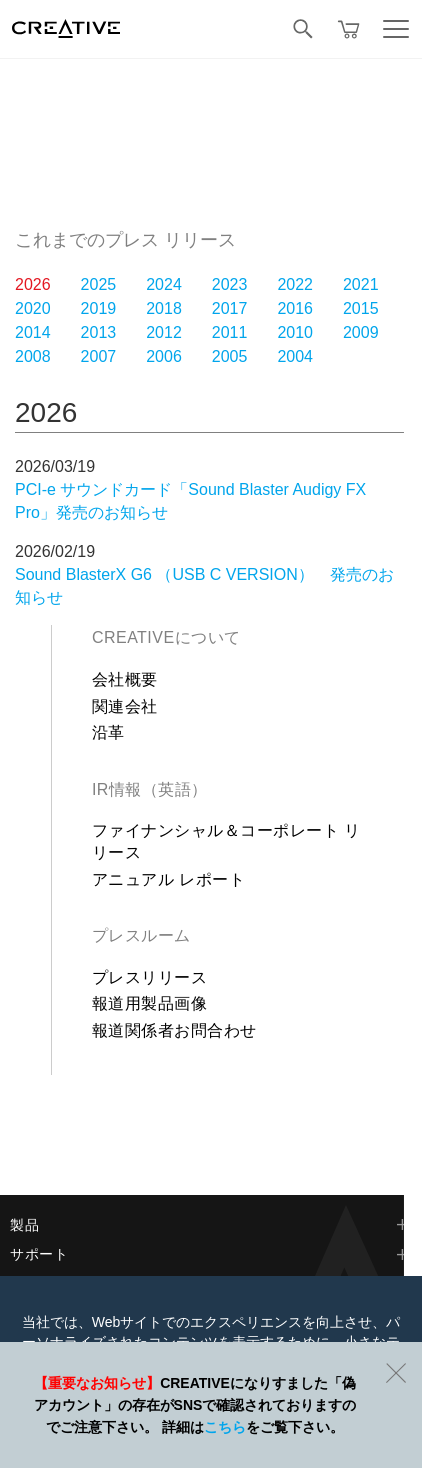 The image size is (422, 1468). I want to click on 2023, so click(230, 284).